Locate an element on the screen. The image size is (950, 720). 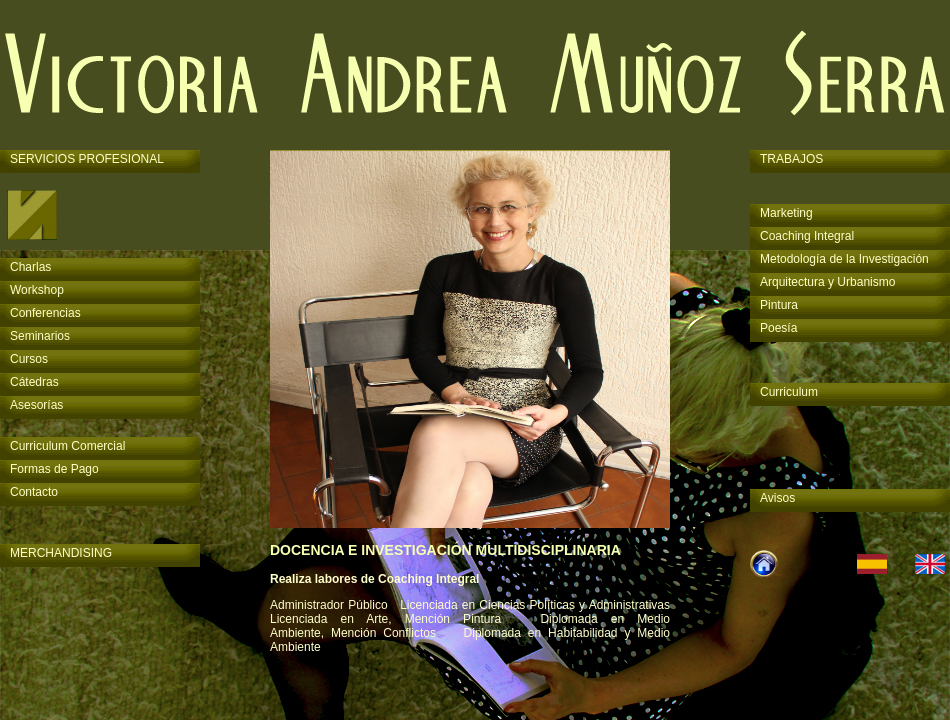
Marketing is located at coordinates (786, 213).